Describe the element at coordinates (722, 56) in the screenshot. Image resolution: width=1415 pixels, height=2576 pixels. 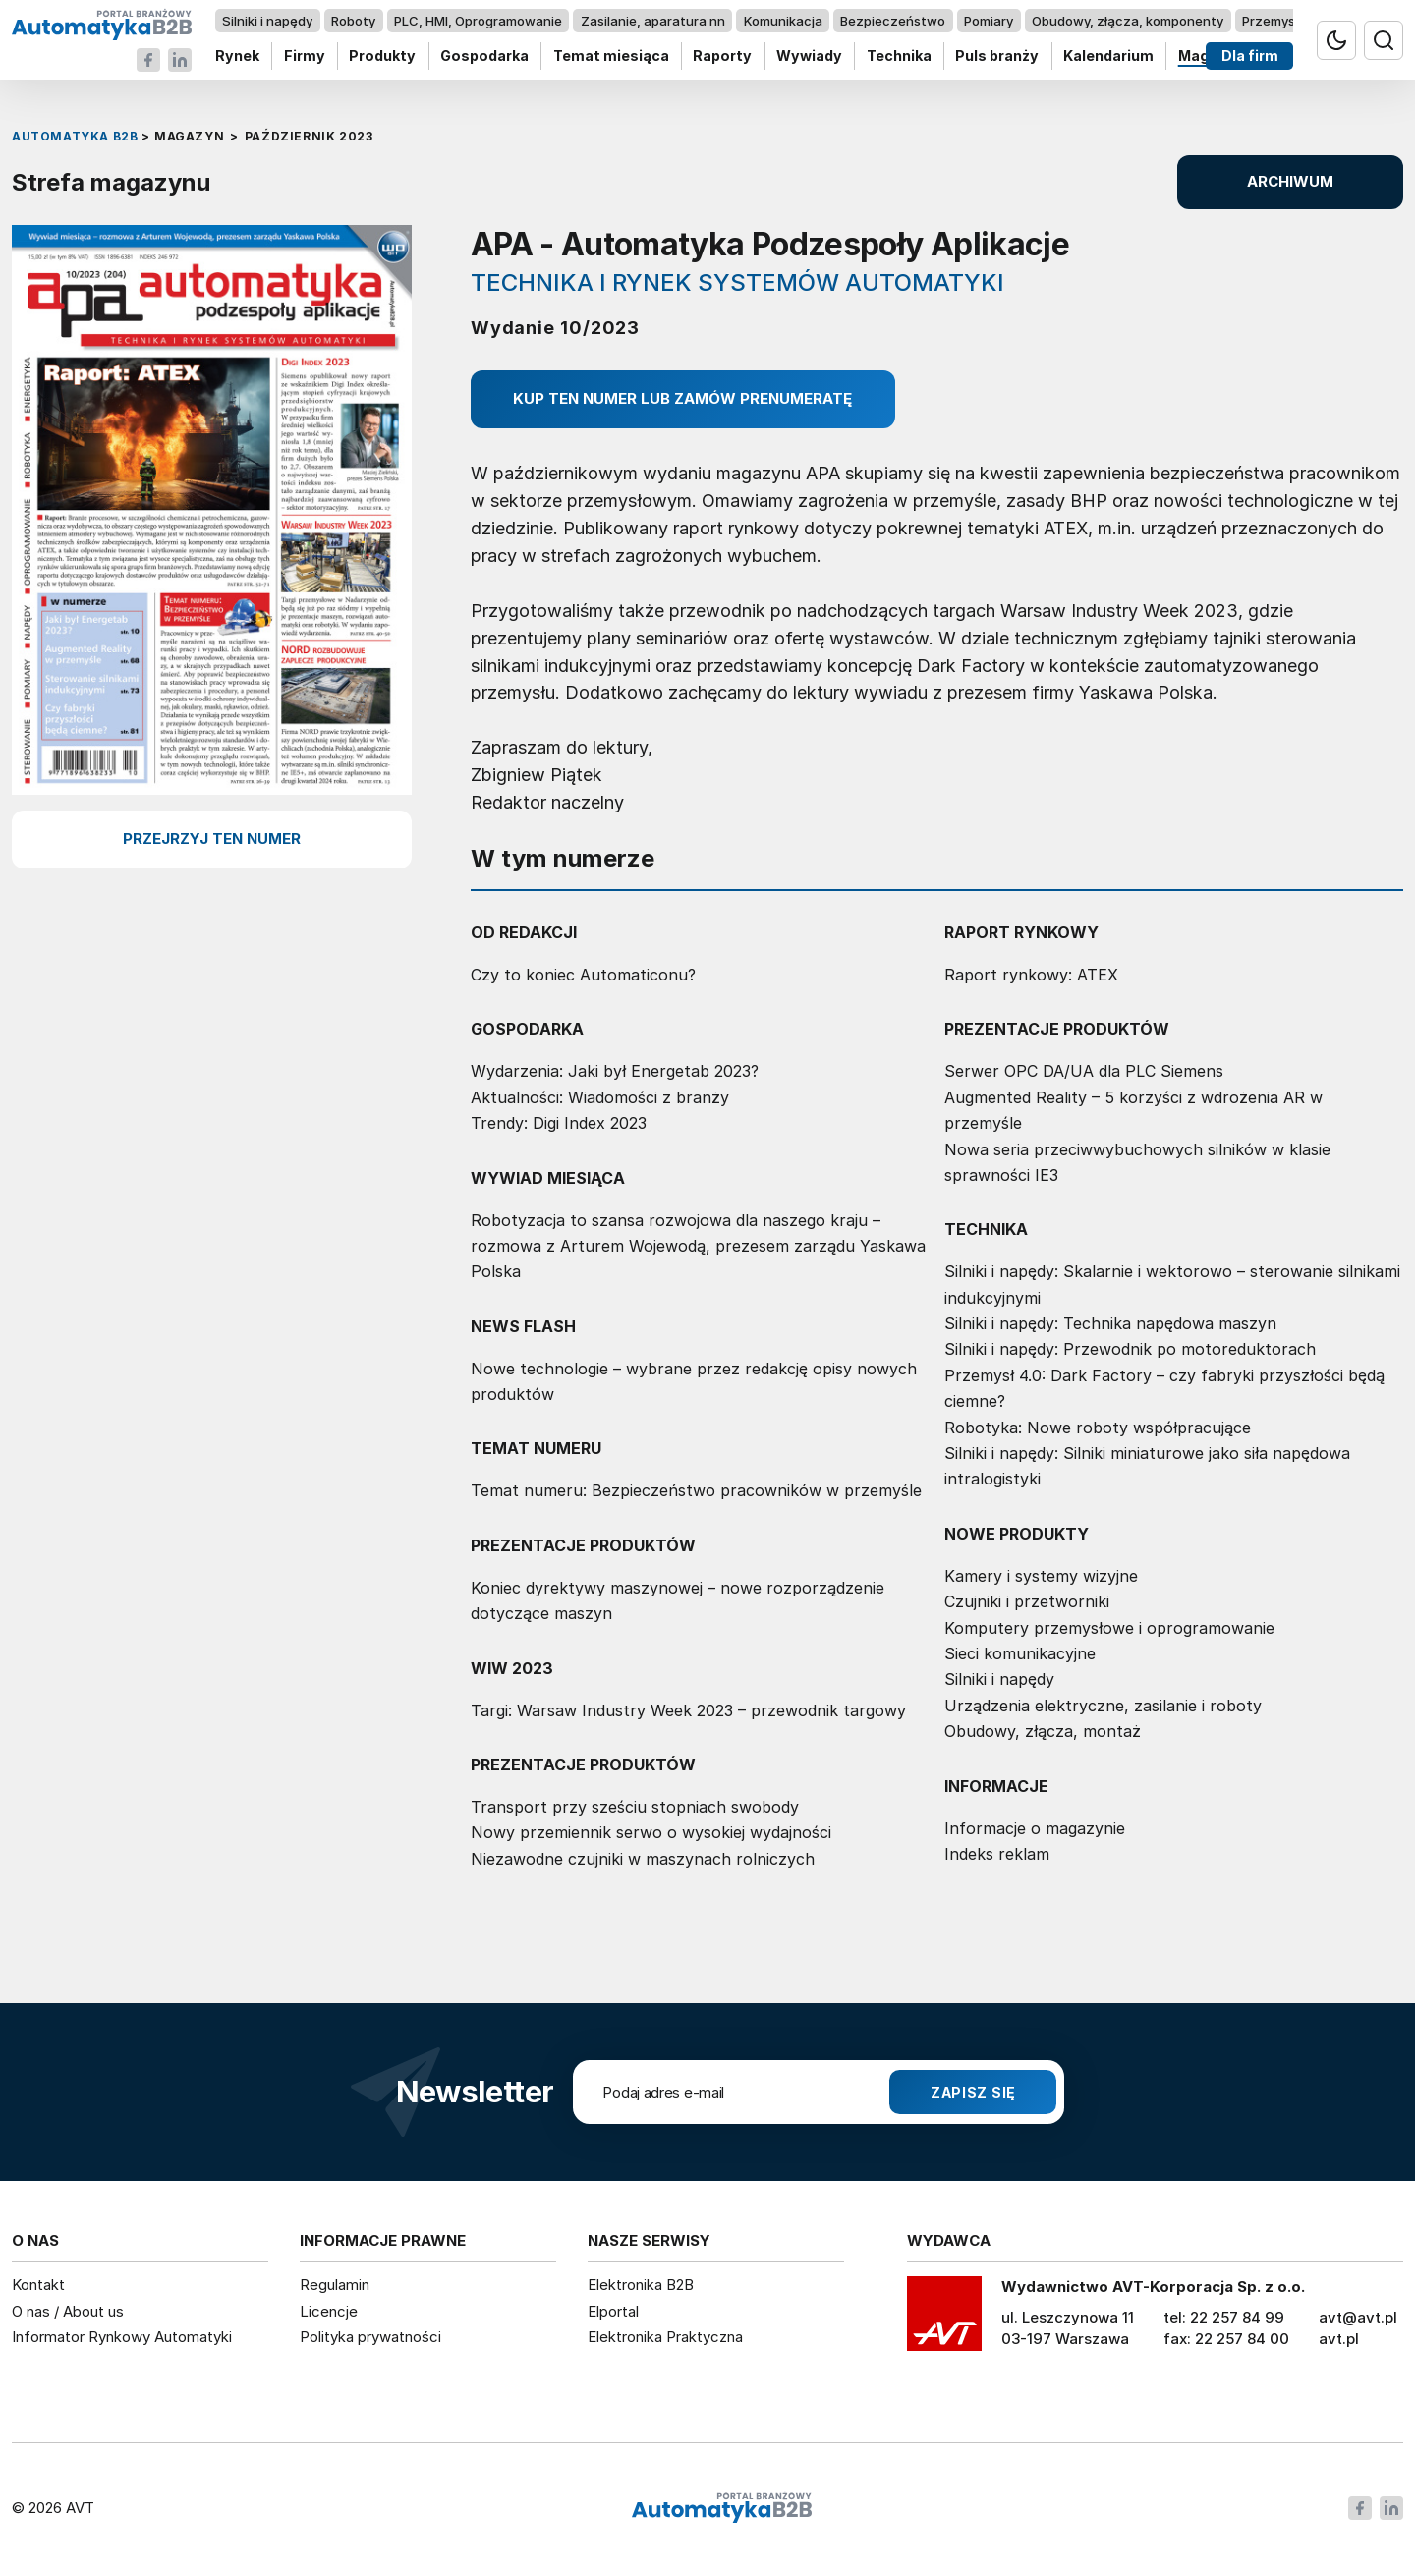
I see `Raporty` at that location.